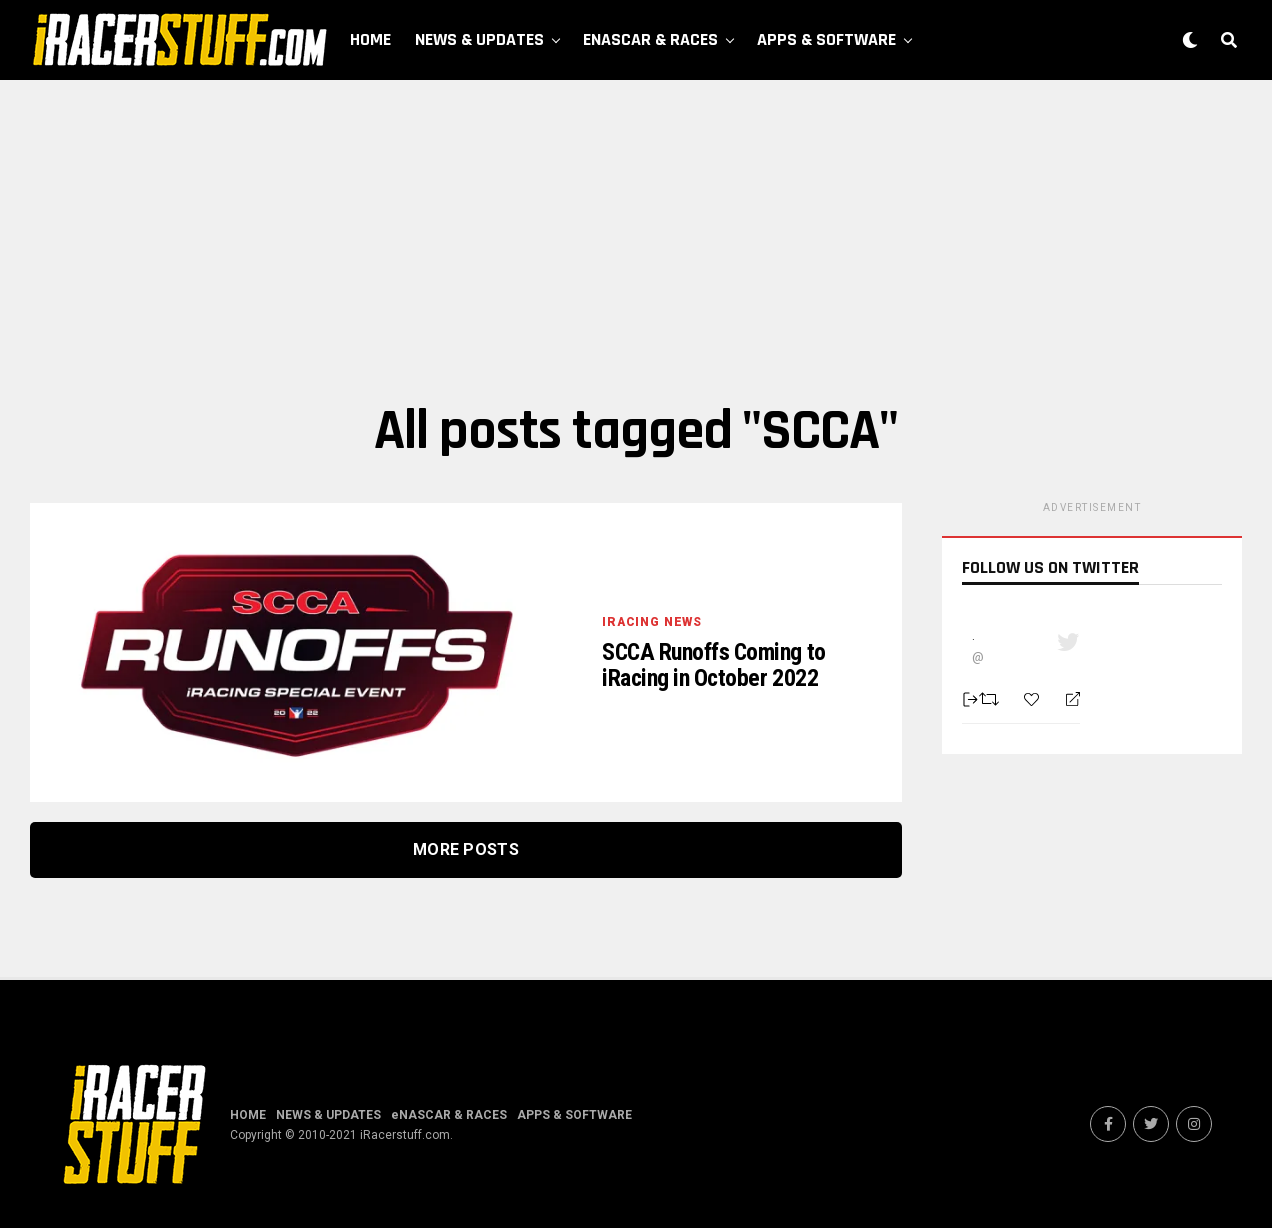 The width and height of the screenshot is (1272, 1228). I want to click on NEWS & UPDATES, so click(479, 39).